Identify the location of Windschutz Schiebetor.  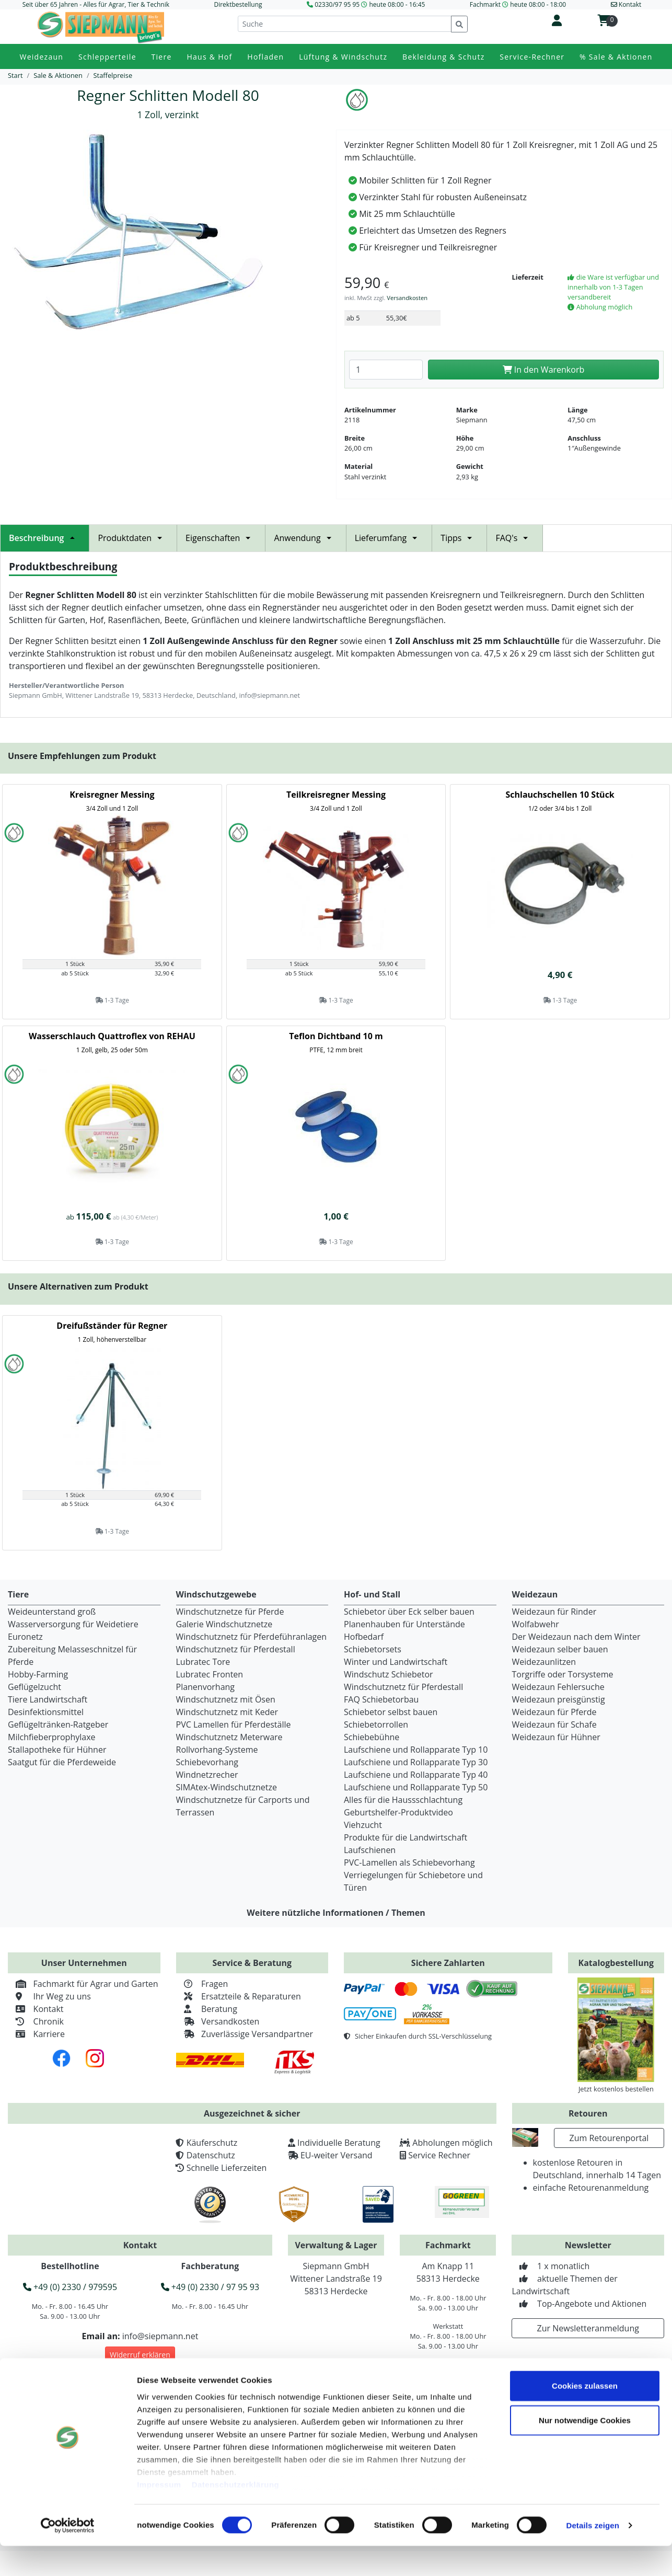
(388, 1674).